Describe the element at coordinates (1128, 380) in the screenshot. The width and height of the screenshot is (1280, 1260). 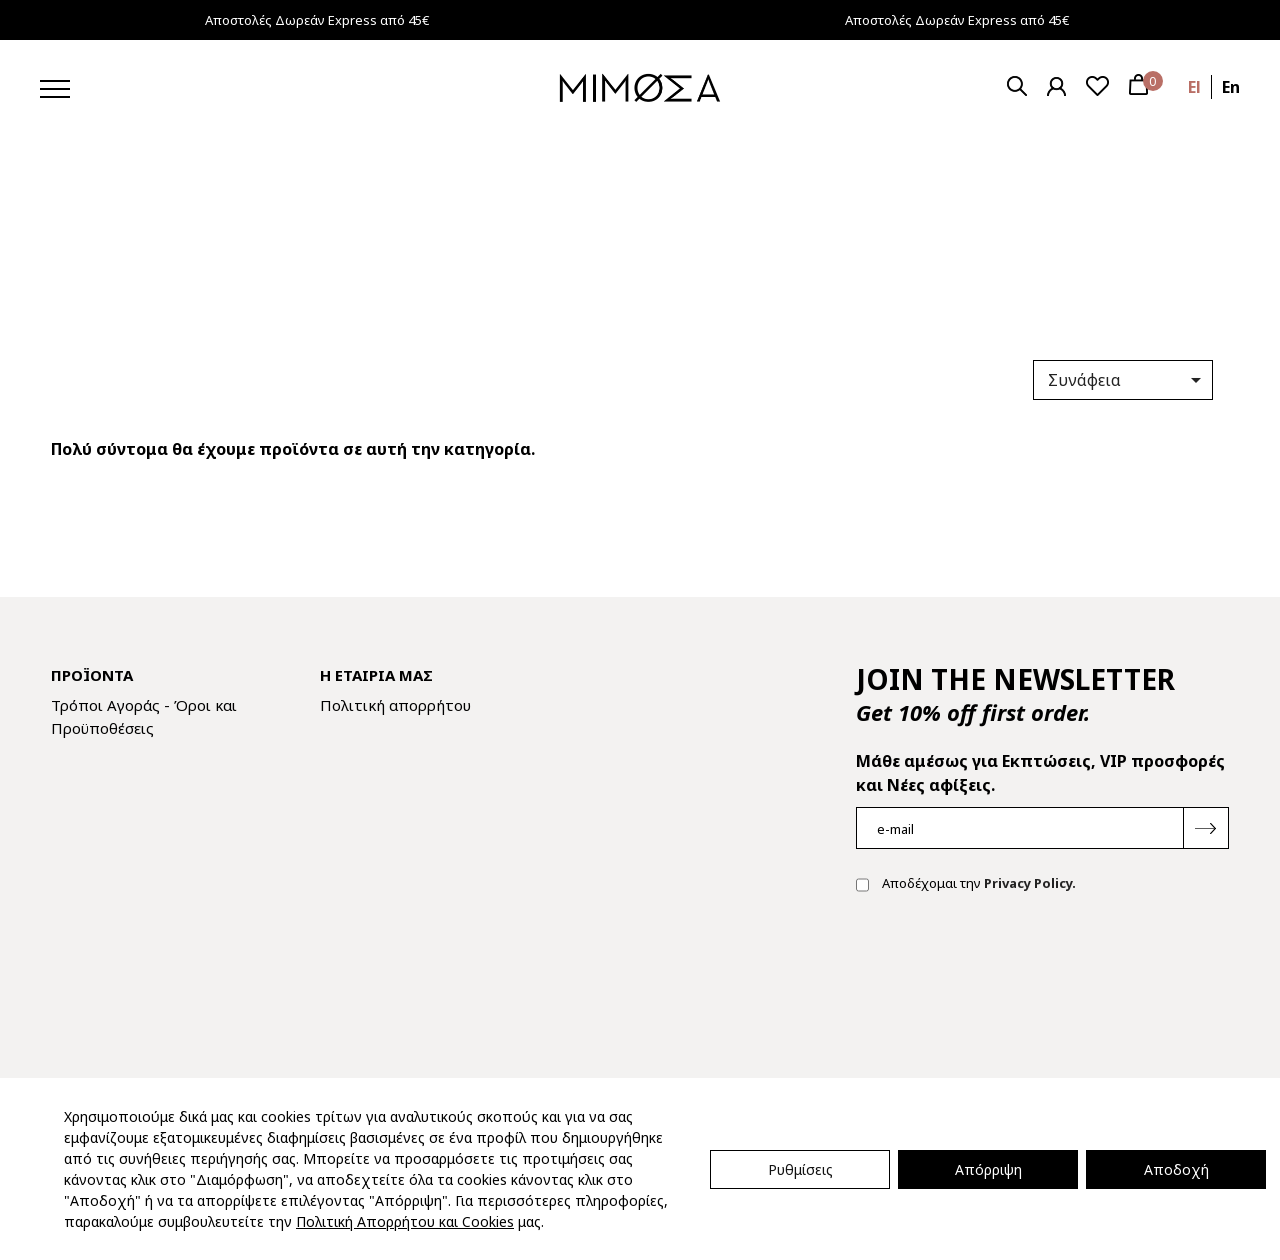
I see `Συνάφεια` at that location.